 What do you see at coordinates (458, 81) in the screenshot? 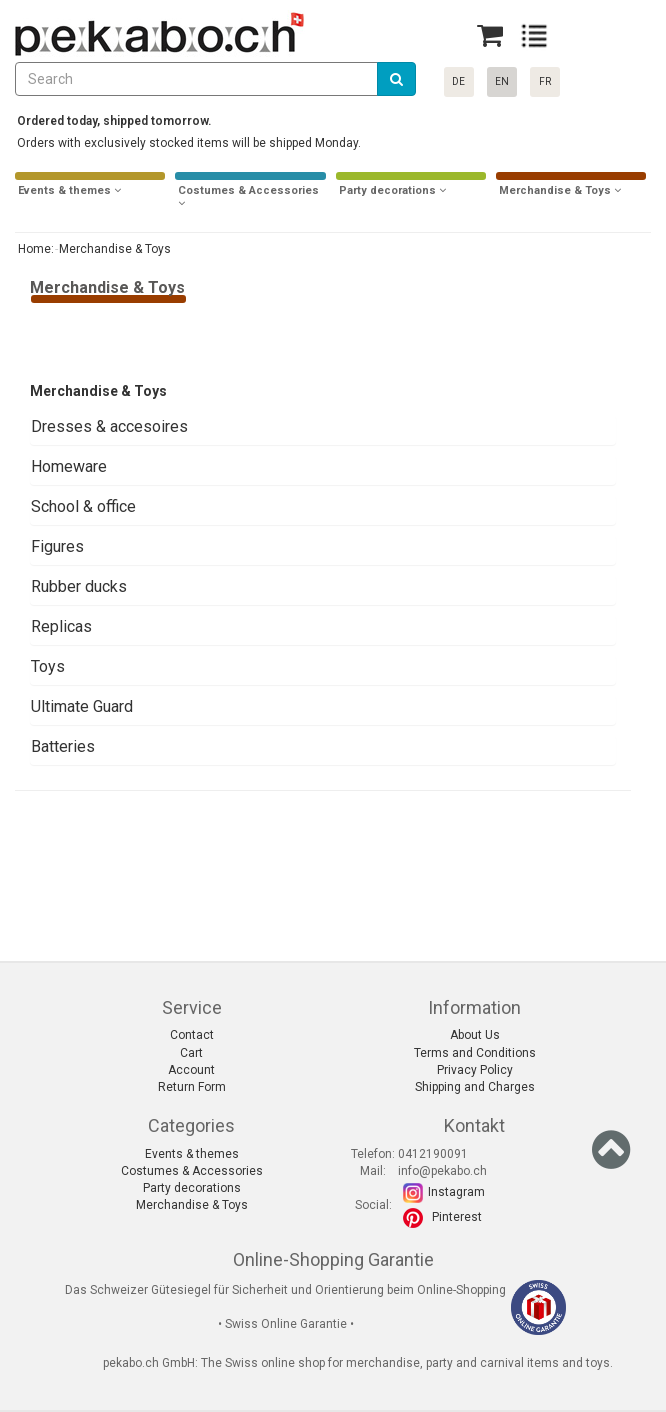
I see `DE` at bounding box center [458, 81].